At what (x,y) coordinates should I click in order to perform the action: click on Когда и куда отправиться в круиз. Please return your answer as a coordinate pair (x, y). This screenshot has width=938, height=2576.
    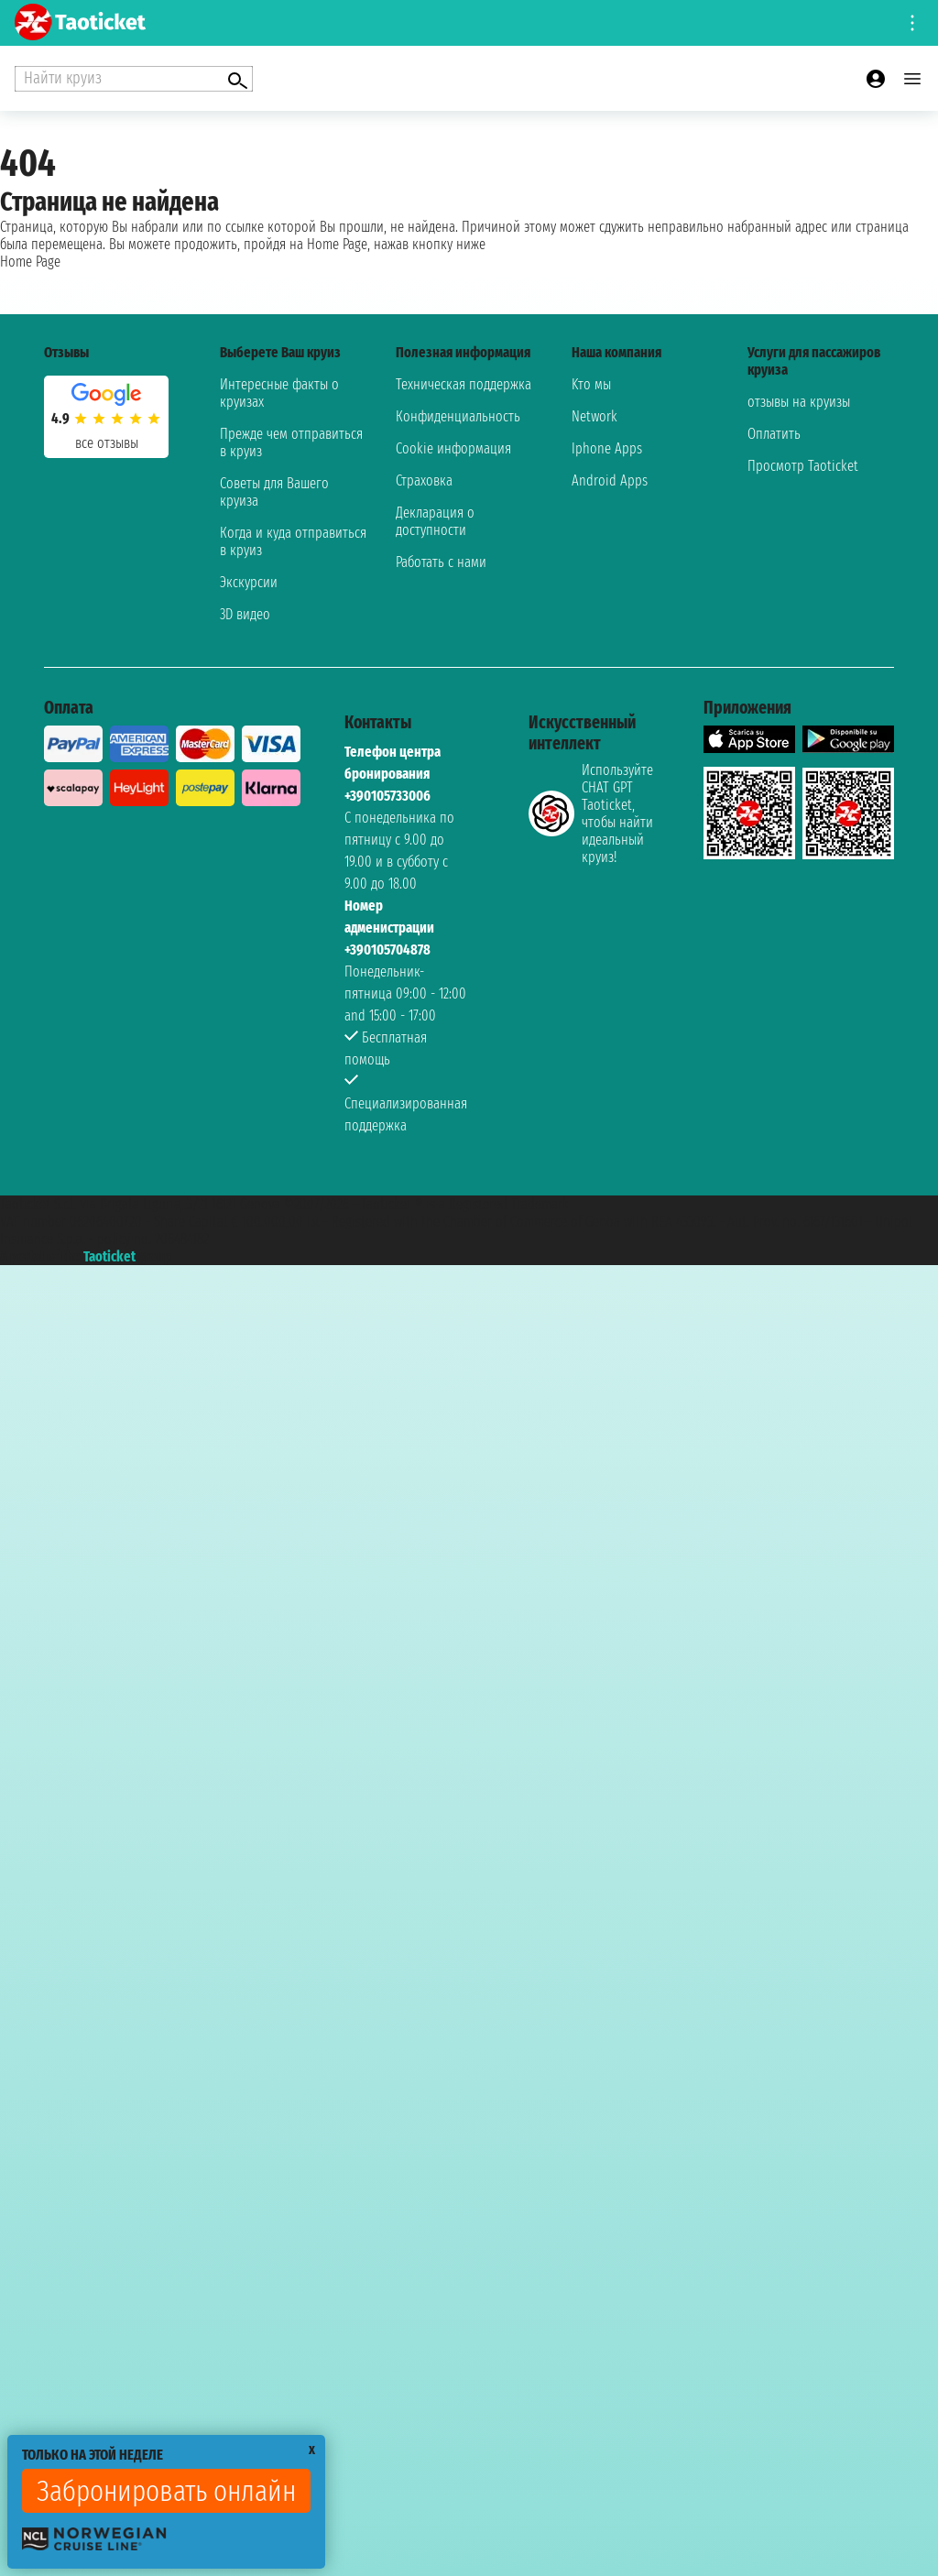
    Looking at the image, I should click on (293, 541).